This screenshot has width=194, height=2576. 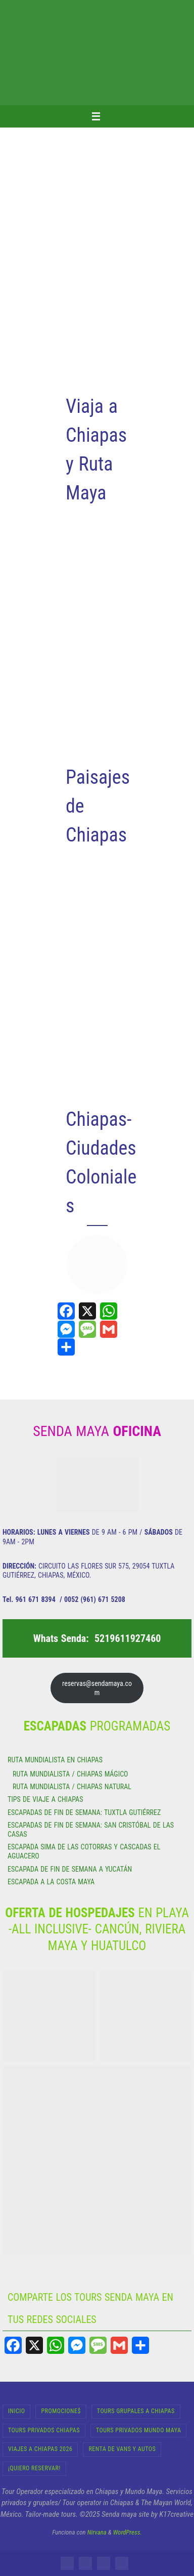 What do you see at coordinates (70, 1869) in the screenshot?
I see `ESCAPADA DE FIN DE SEMANA A YUCATÁN` at bounding box center [70, 1869].